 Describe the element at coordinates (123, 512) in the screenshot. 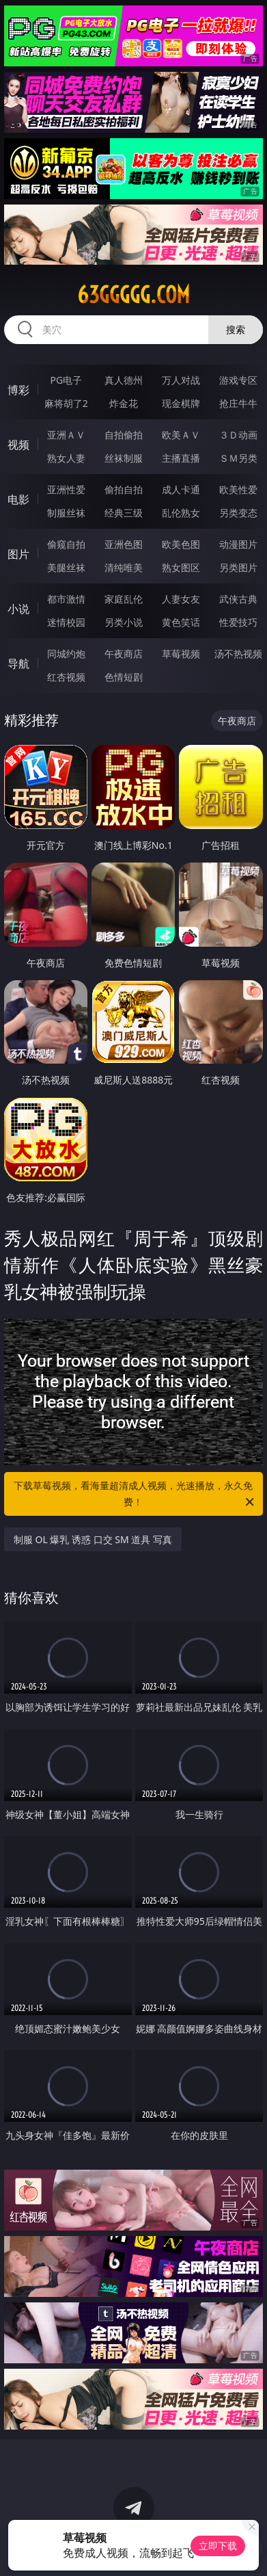

I see `经典三级` at that location.